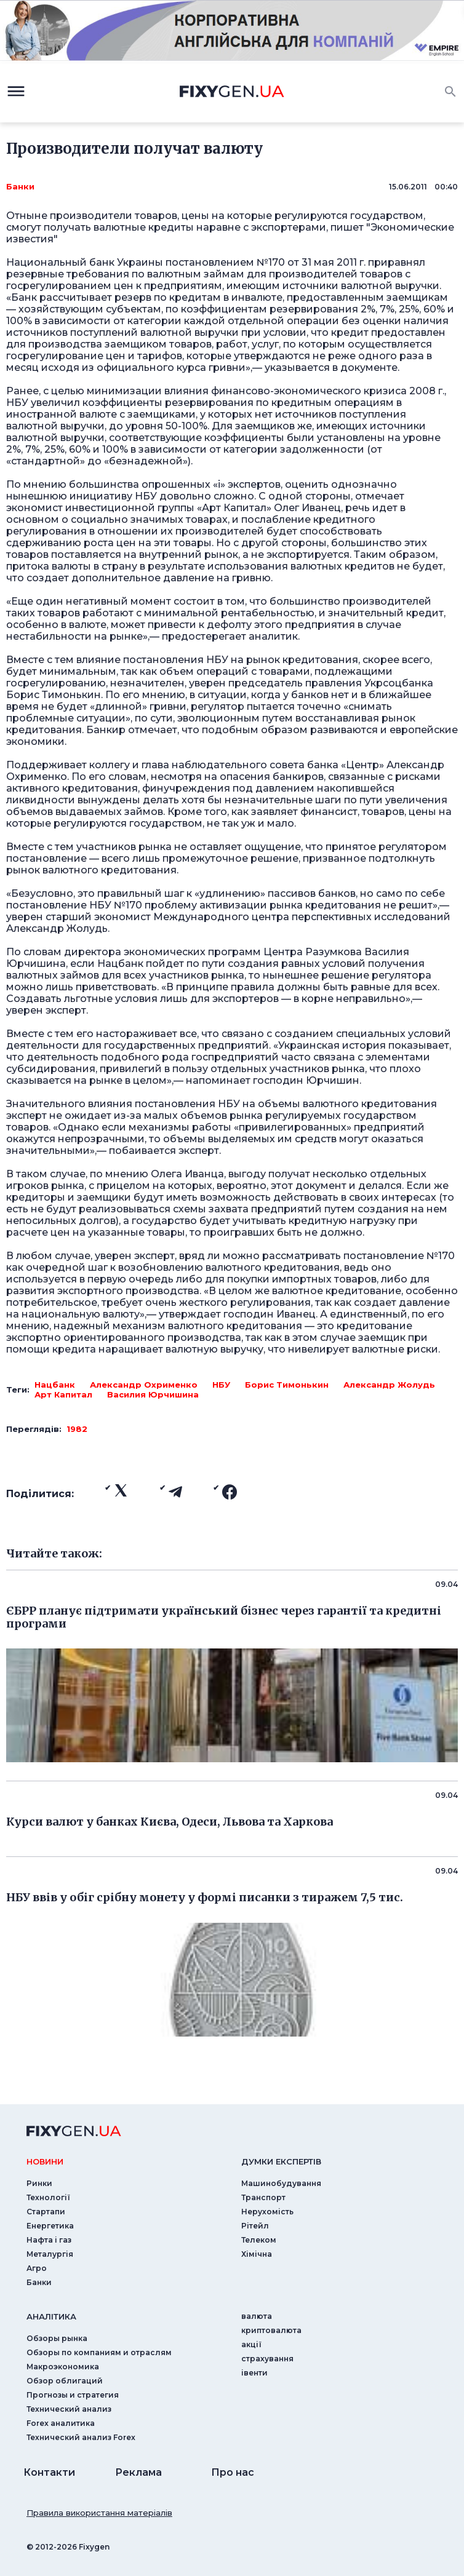 The height and width of the screenshot is (2576, 464). Describe the element at coordinates (36, 2268) in the screenshot. I see `Агро` at that location.